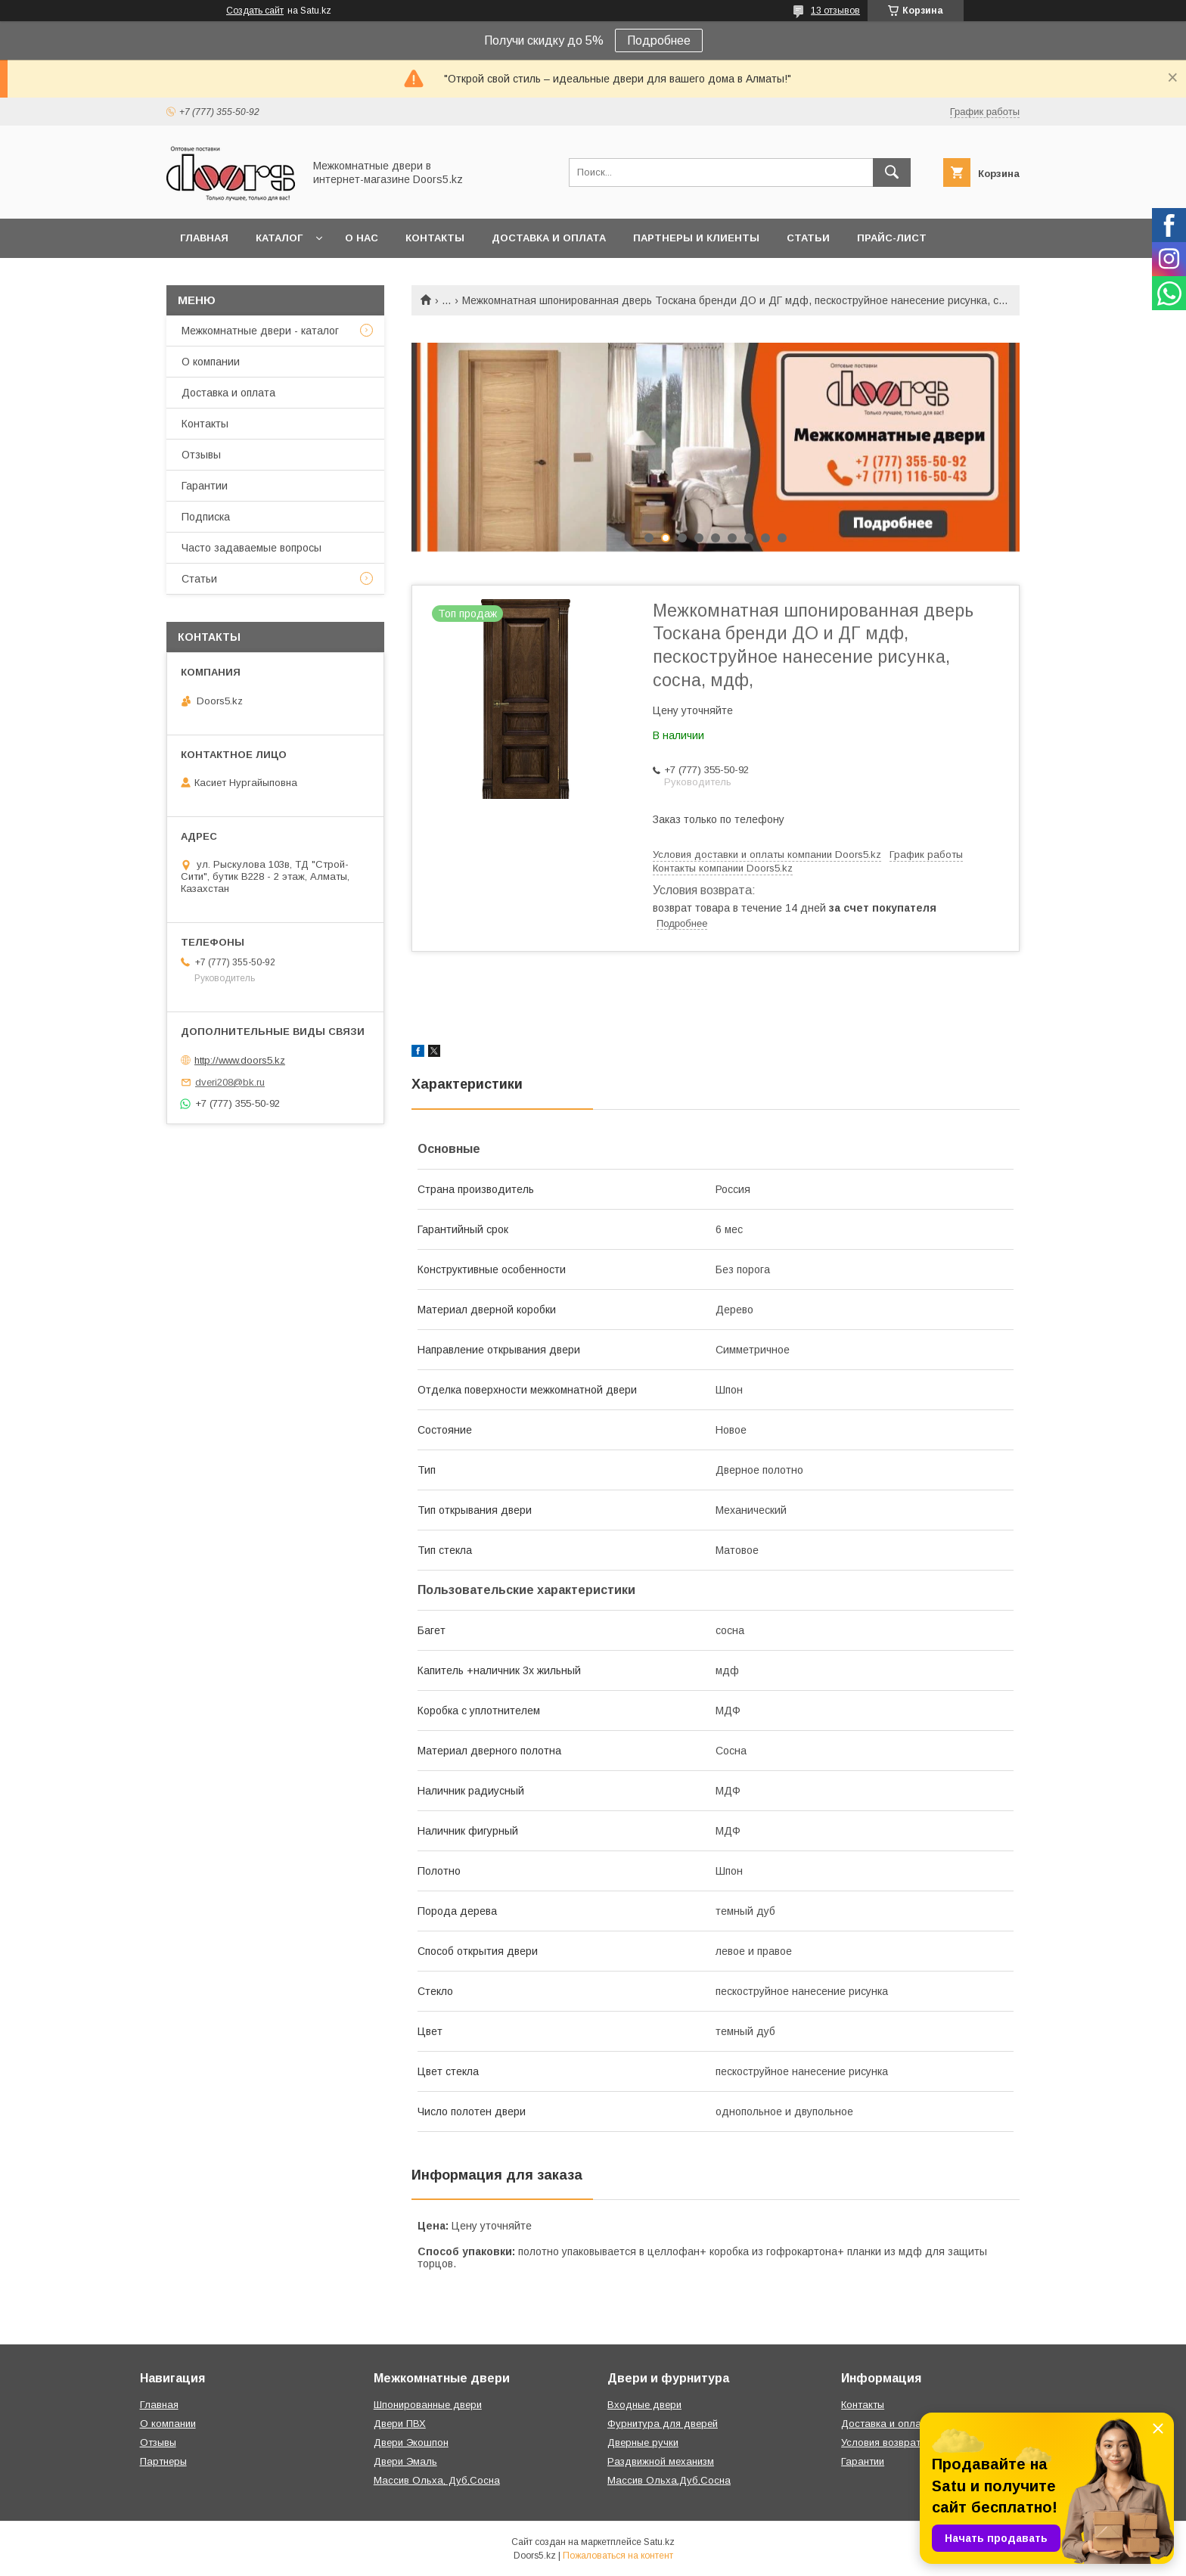  What do you see at coordinates (400, 2423) in the screenshot?
I see `Двери ПВХ` at bounding box center [400, 2423].